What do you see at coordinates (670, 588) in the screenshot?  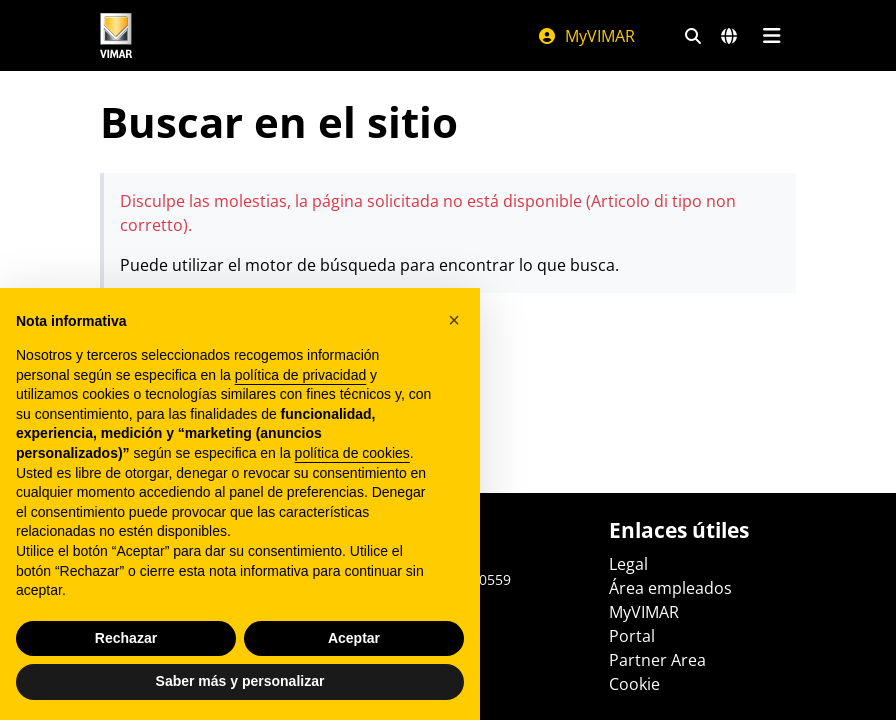 I see `Área empleados` at bounding box center [670, 588].